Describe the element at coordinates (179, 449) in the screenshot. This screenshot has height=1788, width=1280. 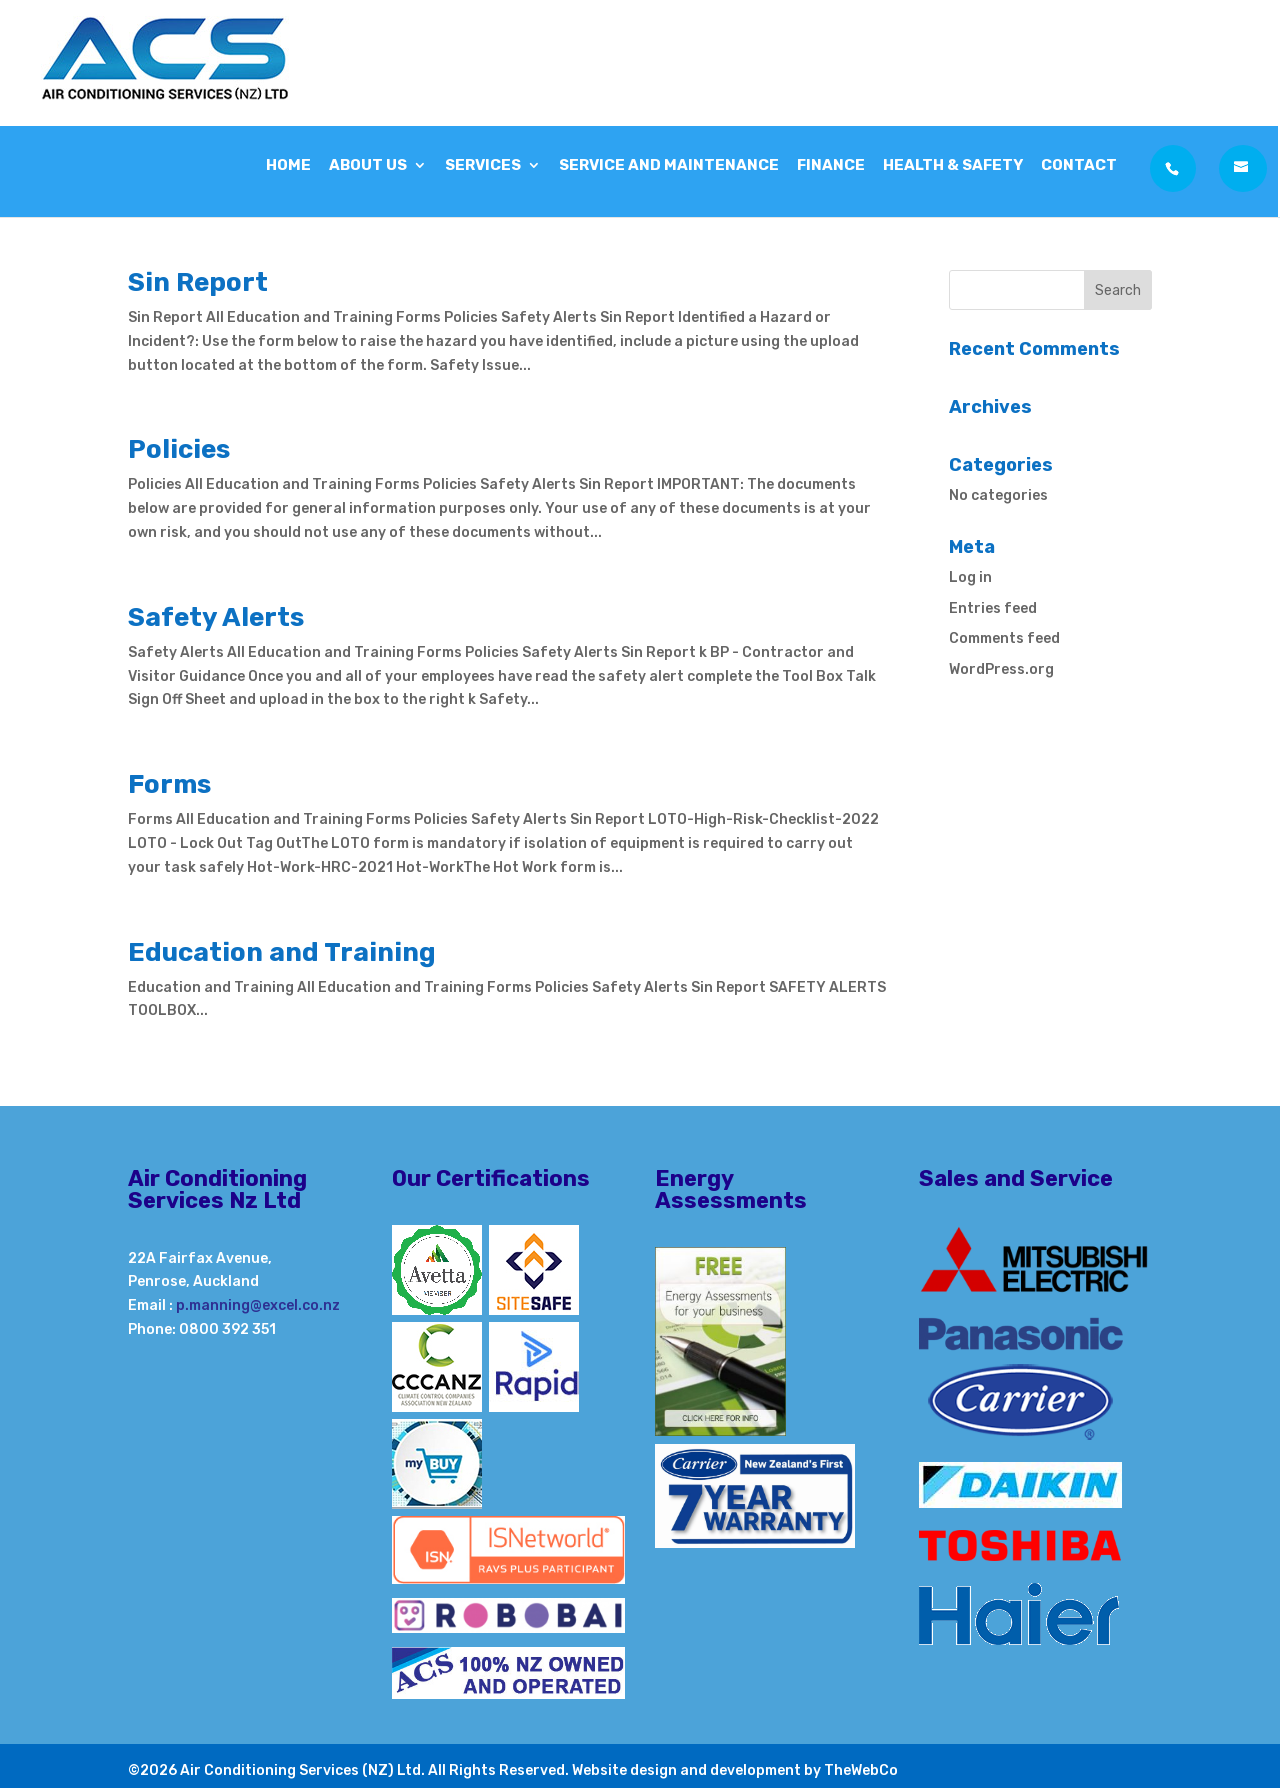
I see `Policies` at that location.